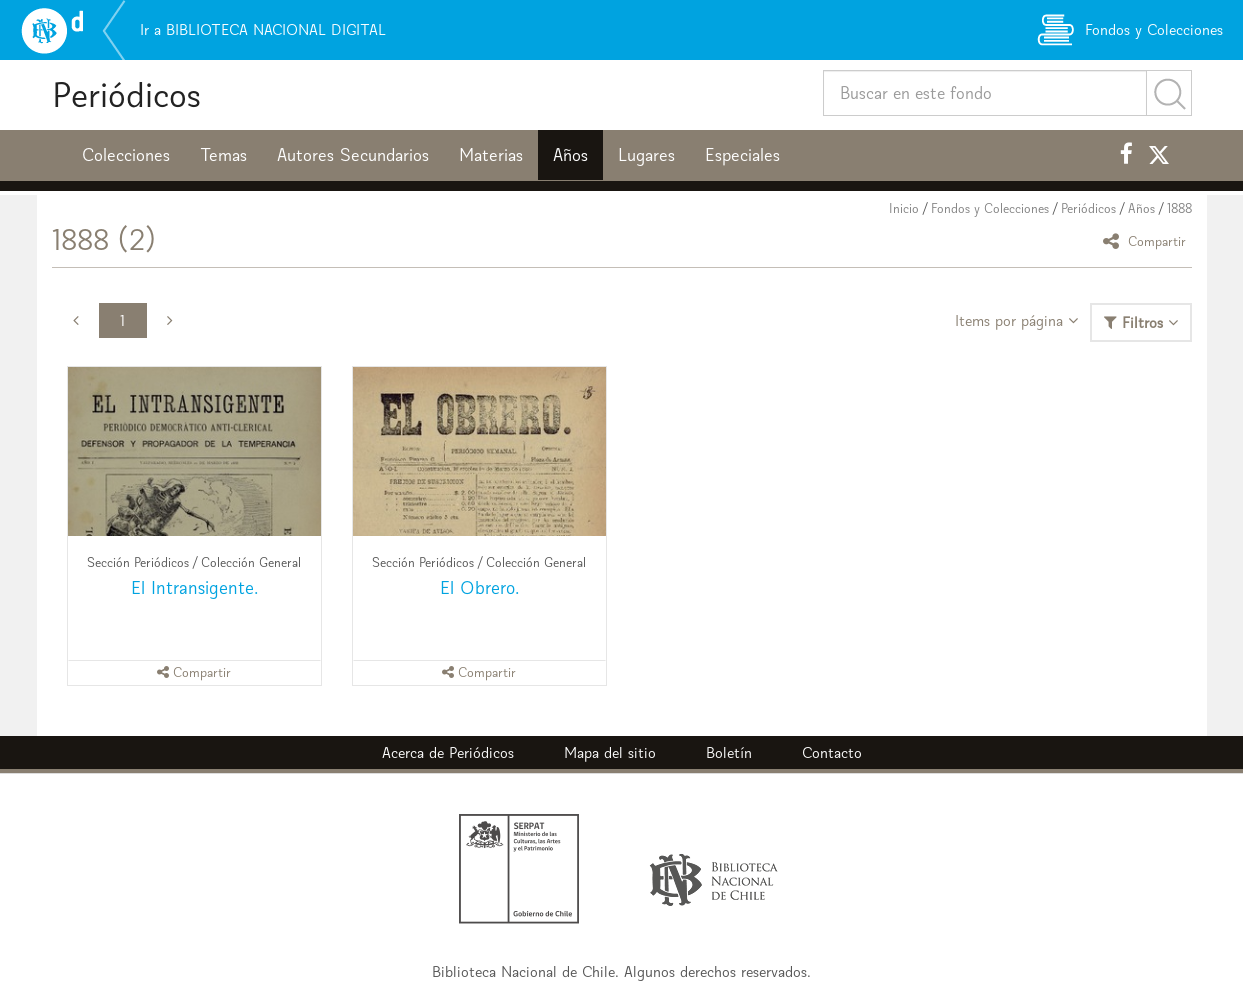 This screenshot has width=1243, height=1004. I want to click on El Obrero., so click(479, 587).